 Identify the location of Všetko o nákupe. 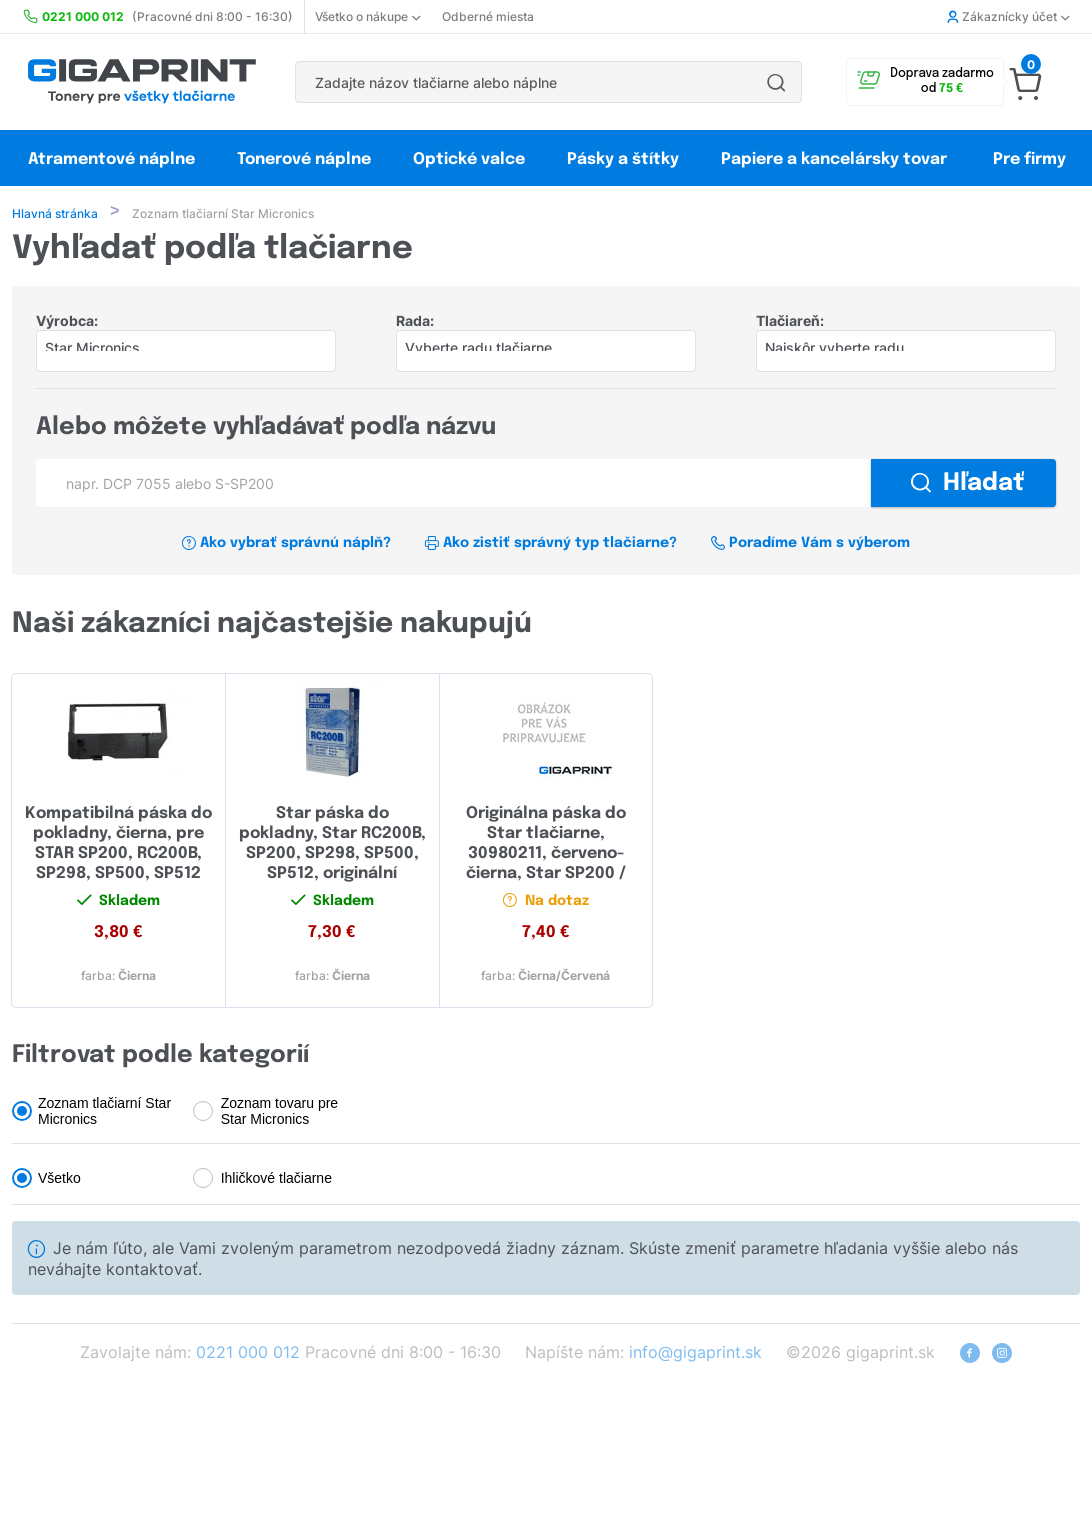
(367, 16).